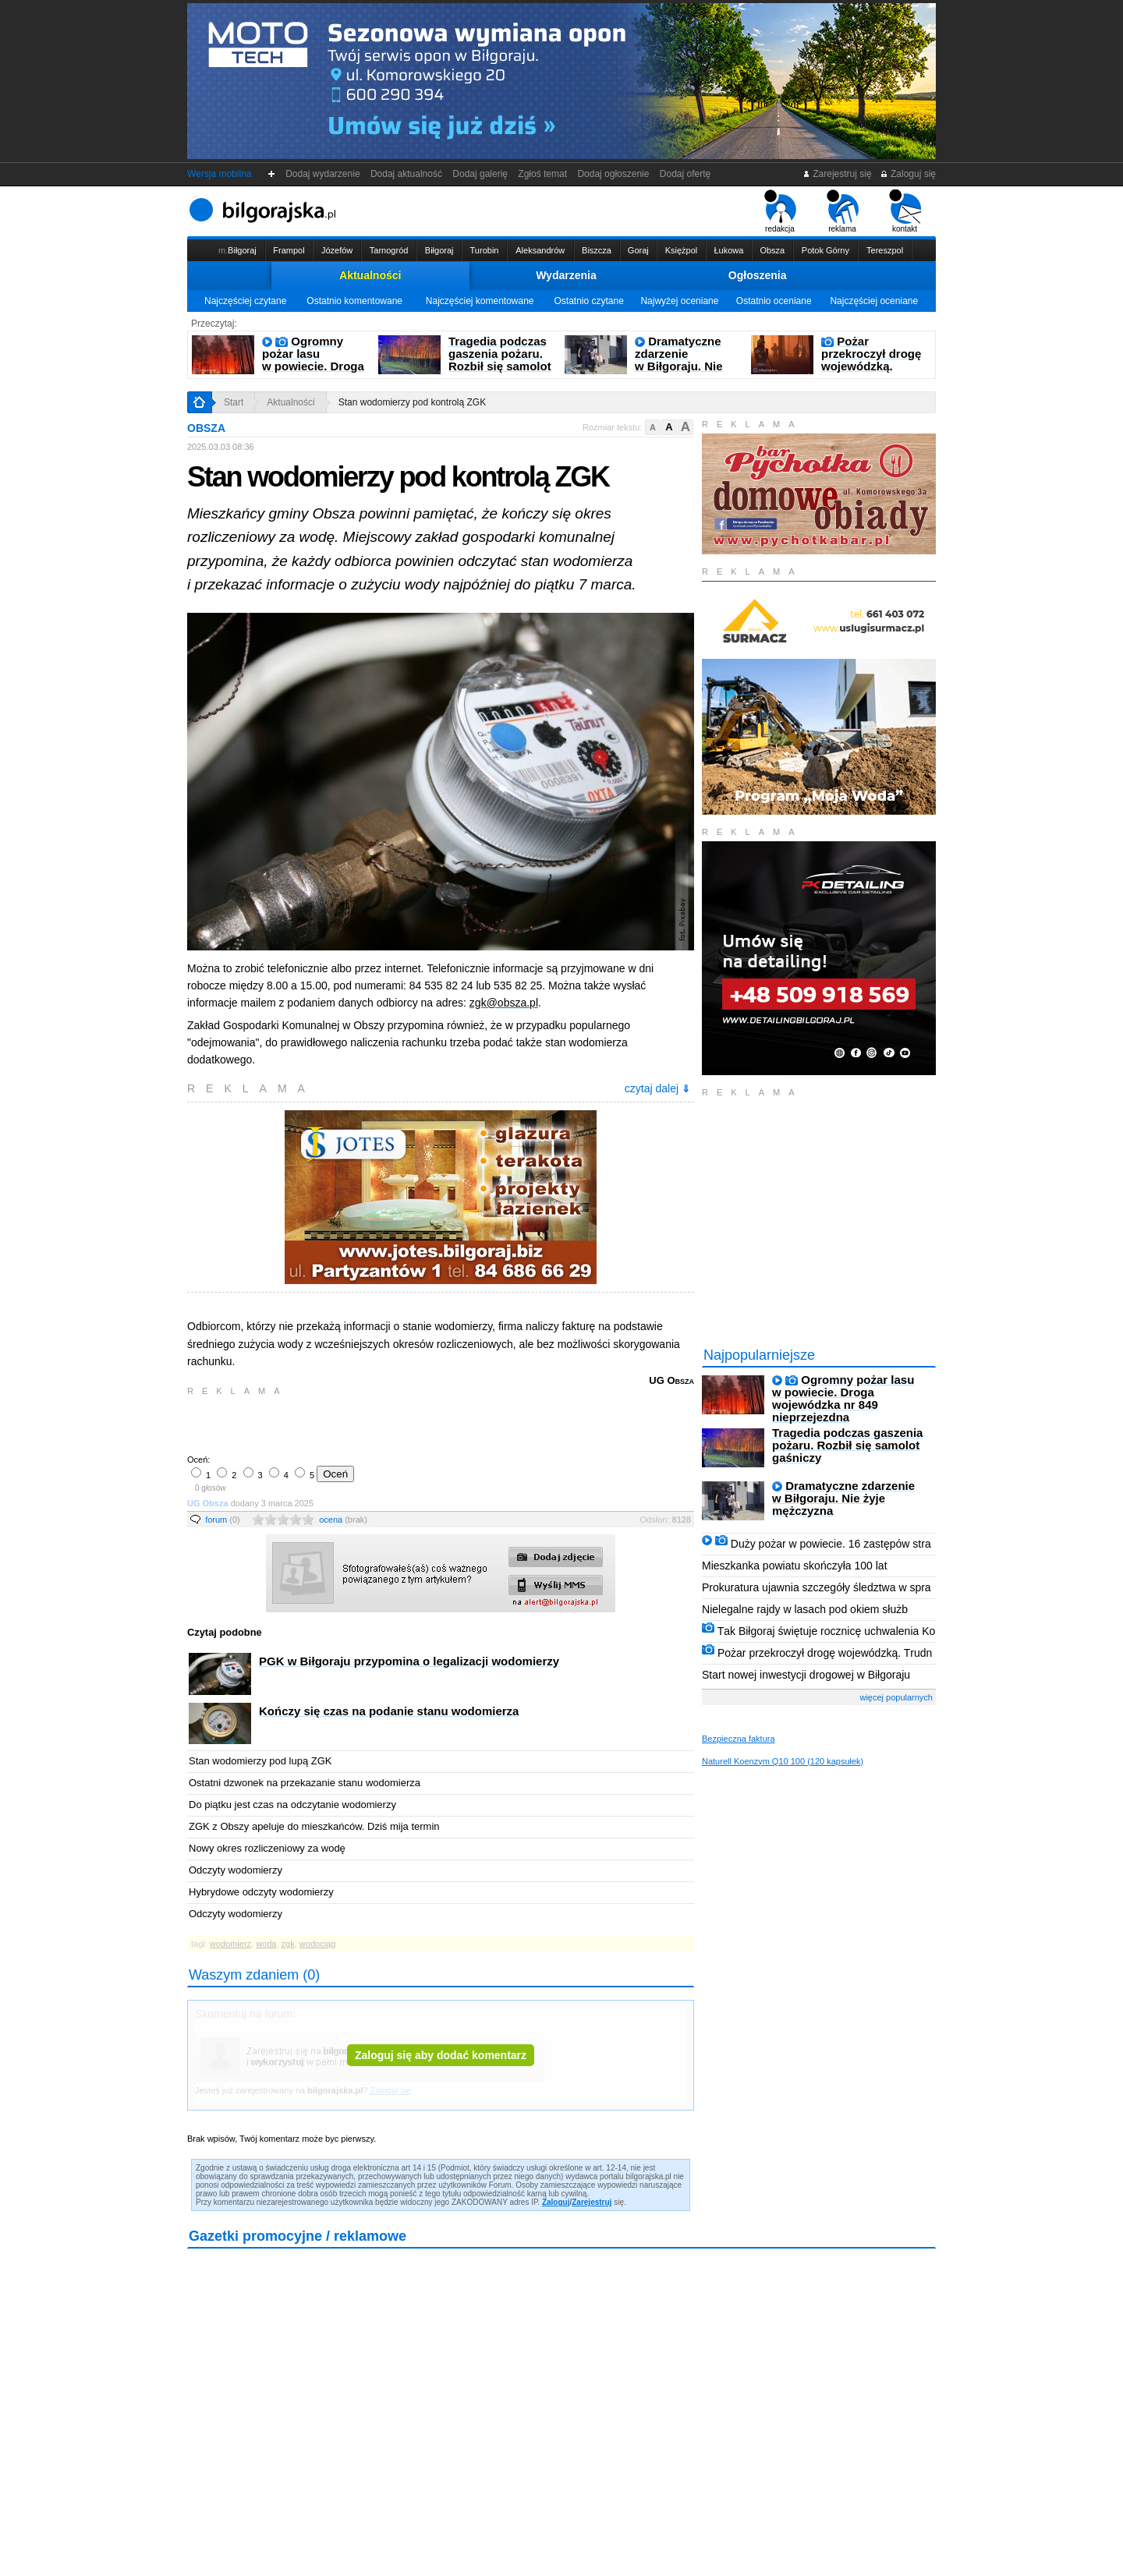 The image size is (1123, 2576). What do you see at coordinates (556, 2202) in the screenshot?
I see `Zaloguj` at bounding box center [556, 2202].